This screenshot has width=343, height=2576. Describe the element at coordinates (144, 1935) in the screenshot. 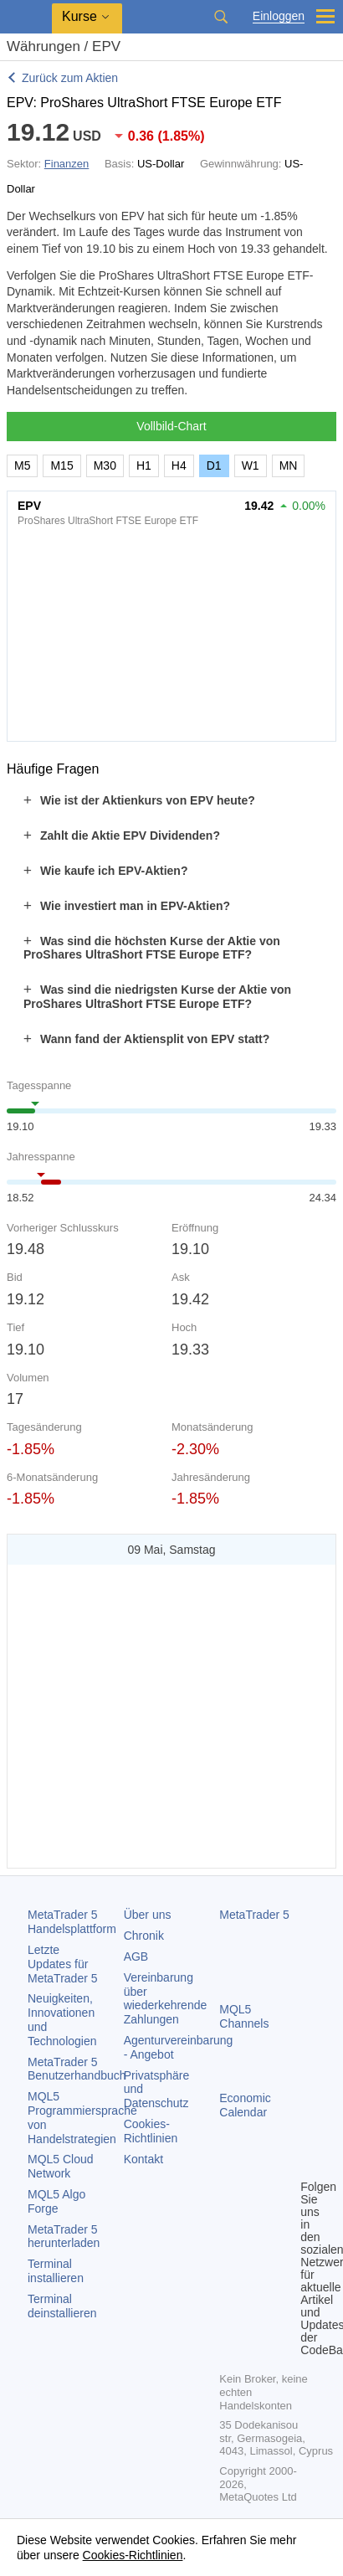

I see `Chronik` at that location.